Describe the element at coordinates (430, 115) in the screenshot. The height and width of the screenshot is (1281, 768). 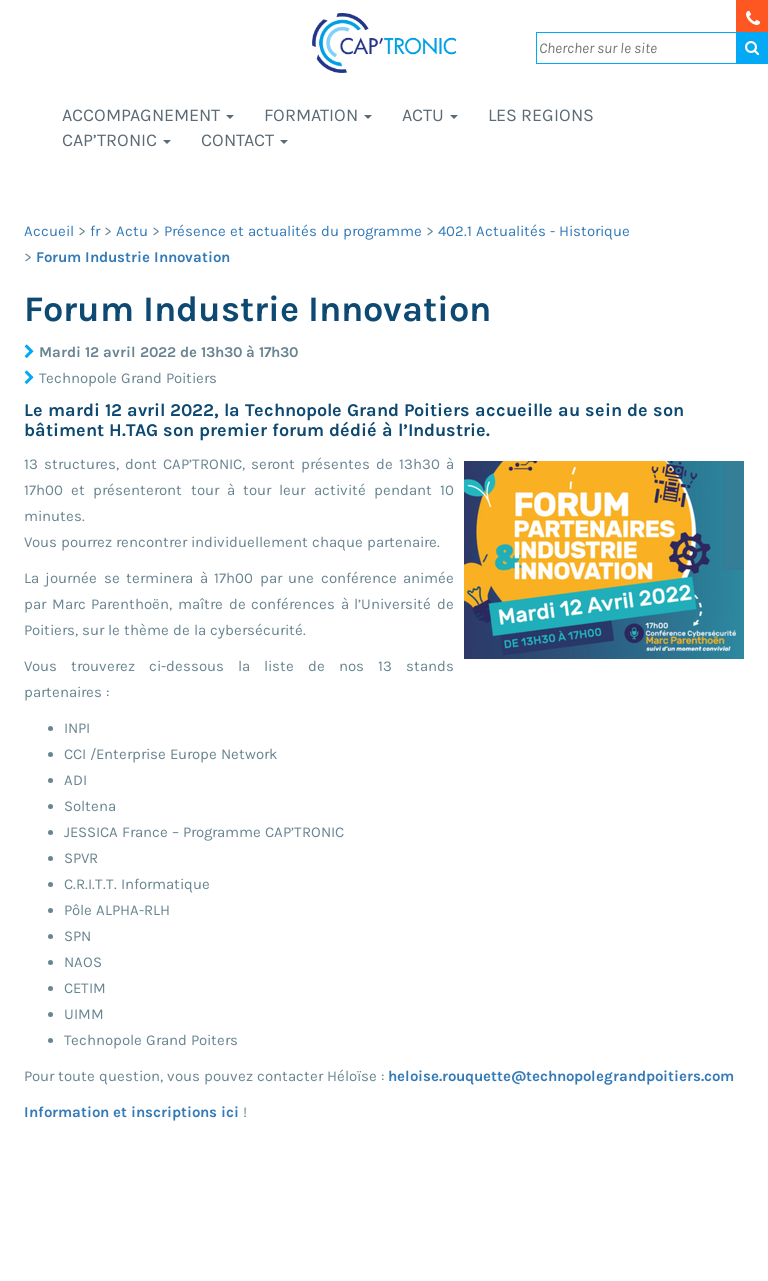
I see `Actu [button]` at that location.